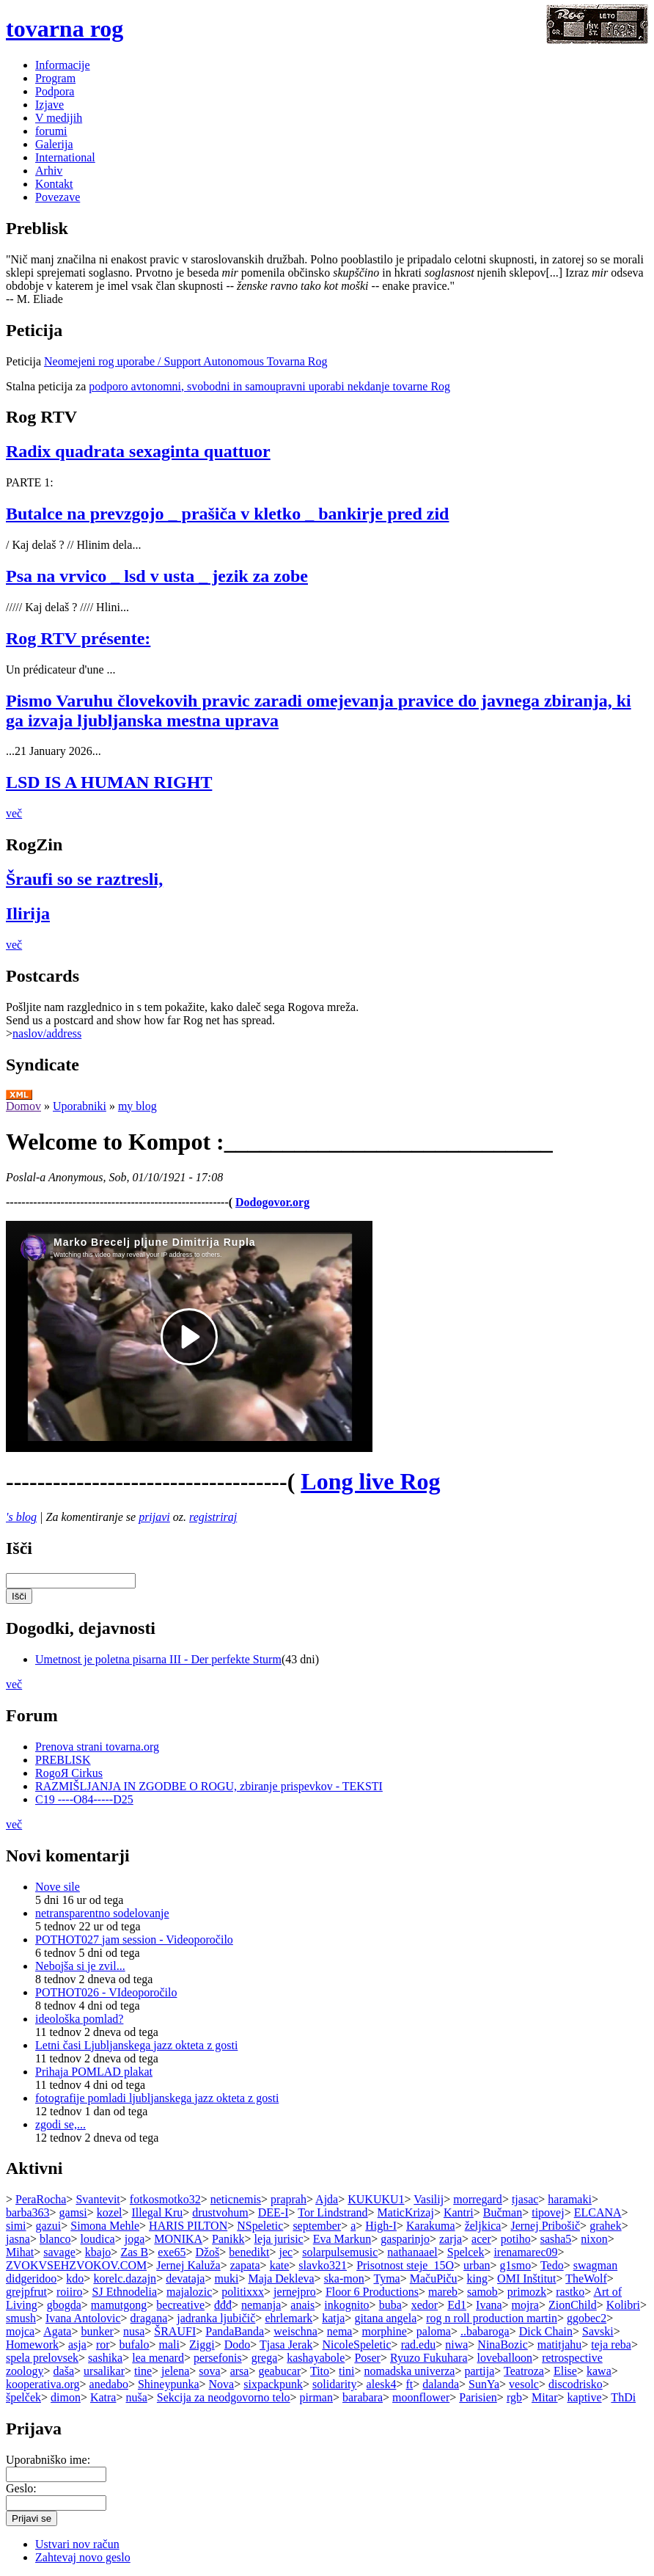 This screenshot has height=2576, width=654. Describe the element at coordinates (279, 2371) in the screenshot. I see `geabucar` at that location.